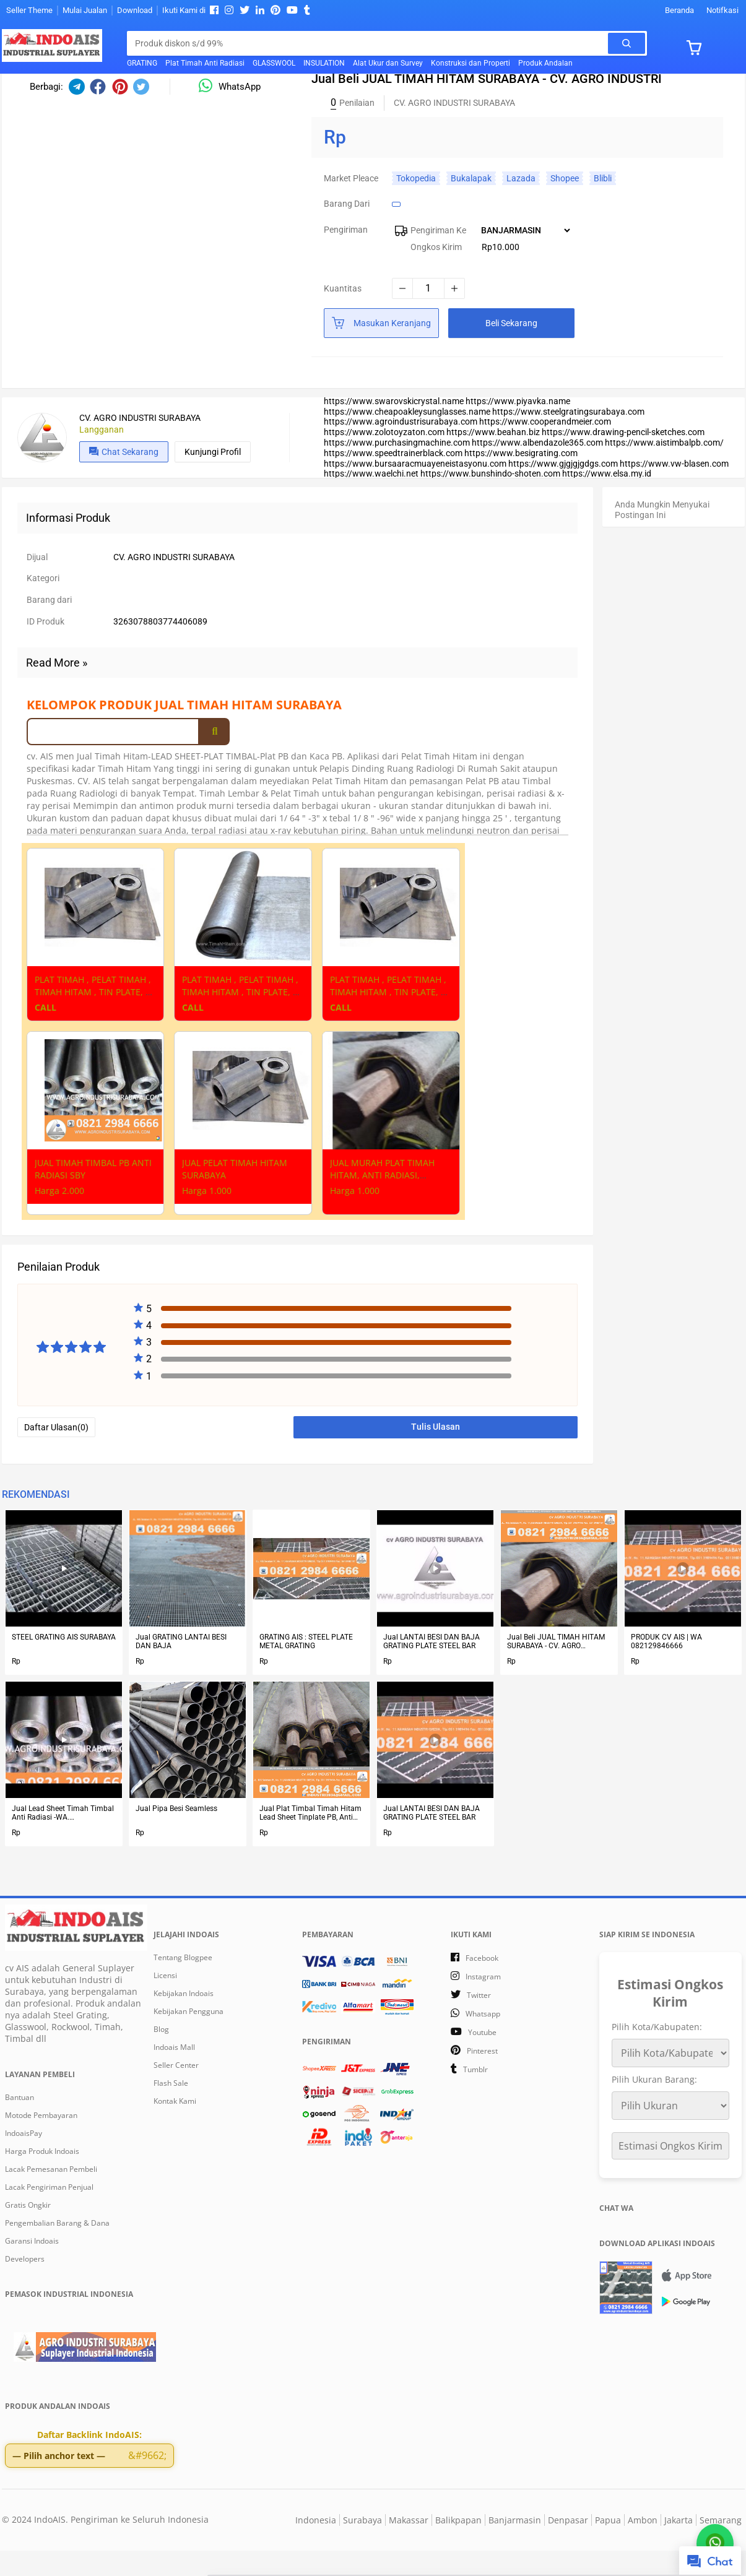 This screenshot has height=2576, width=746. I want to click on INSULATION, so click(324, 63).